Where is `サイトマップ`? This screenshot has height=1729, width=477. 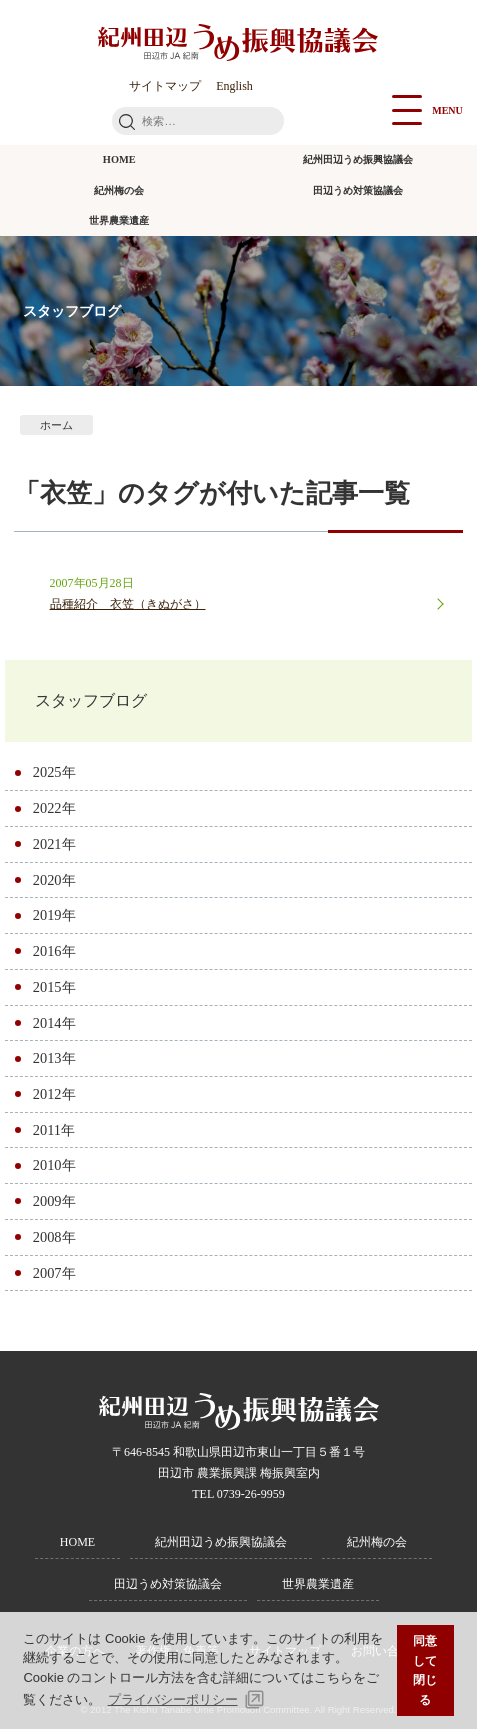
サイトマップ is located at coordinates (165, 86).